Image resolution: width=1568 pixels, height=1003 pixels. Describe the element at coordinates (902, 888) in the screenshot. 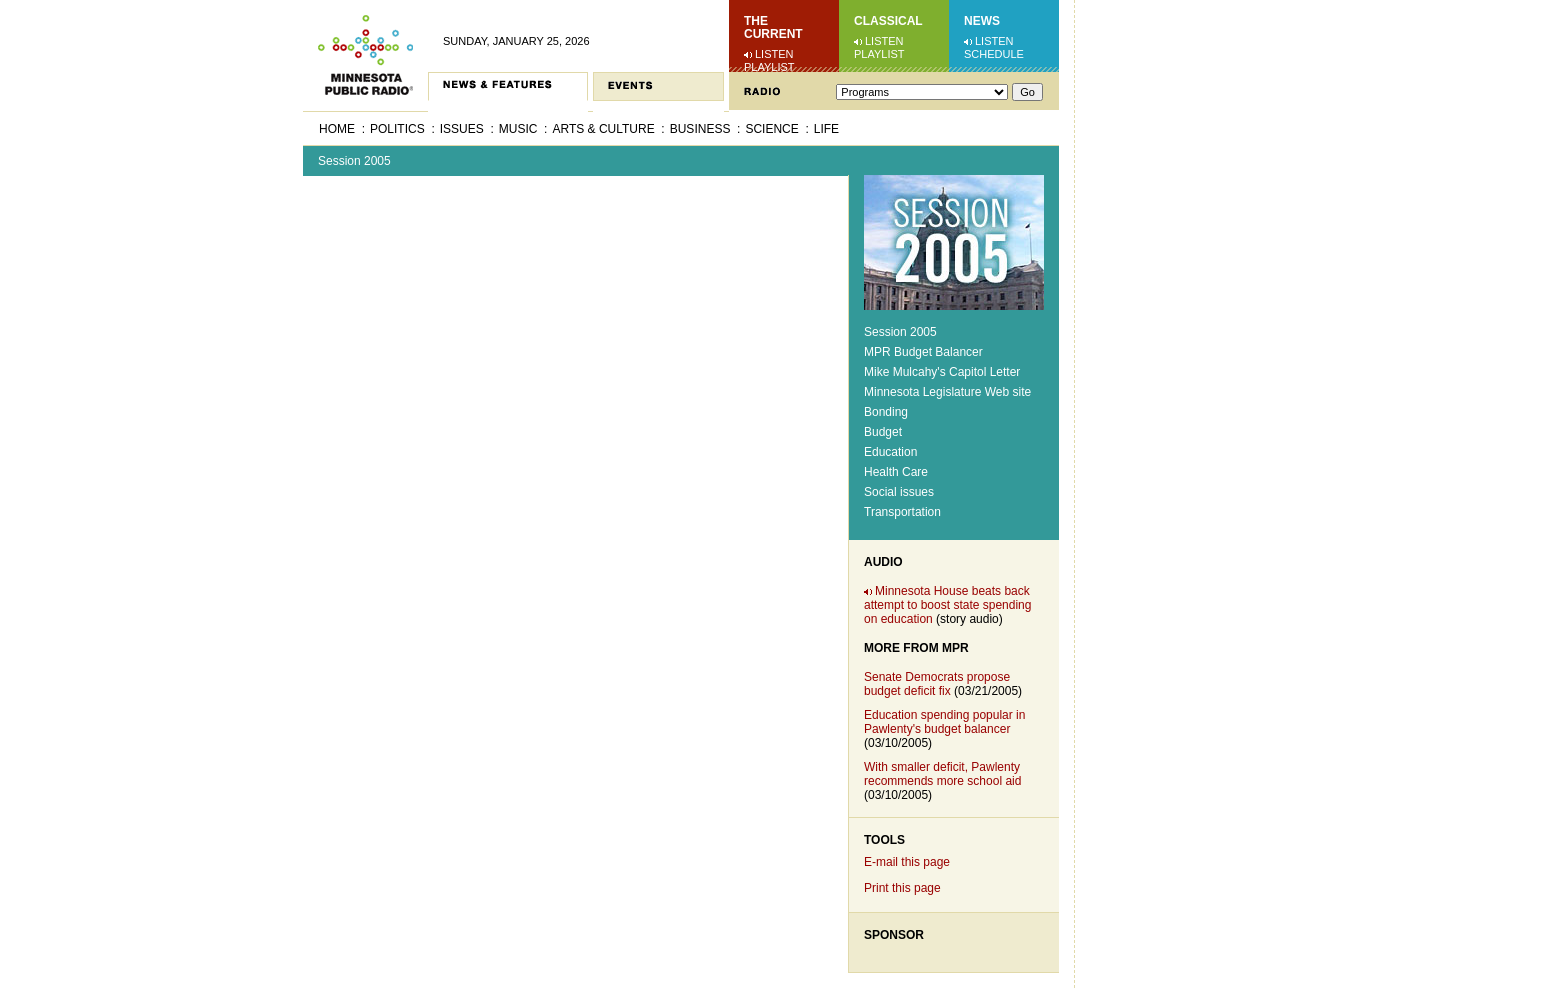

I see `Print this page` at that location.